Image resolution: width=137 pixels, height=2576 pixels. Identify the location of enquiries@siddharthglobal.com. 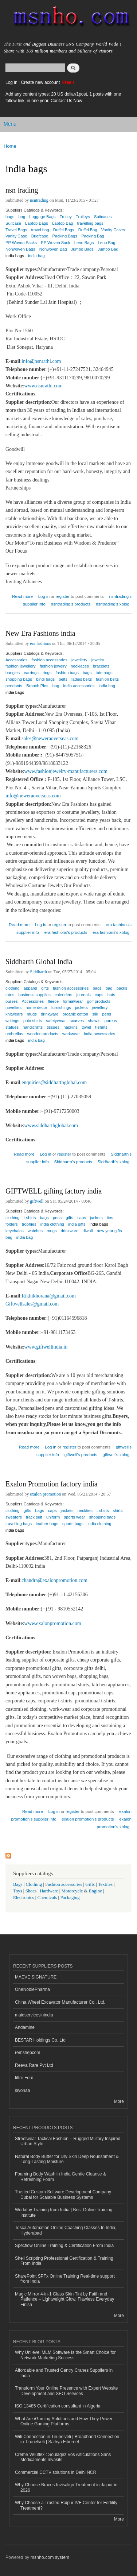
(54, 1082).